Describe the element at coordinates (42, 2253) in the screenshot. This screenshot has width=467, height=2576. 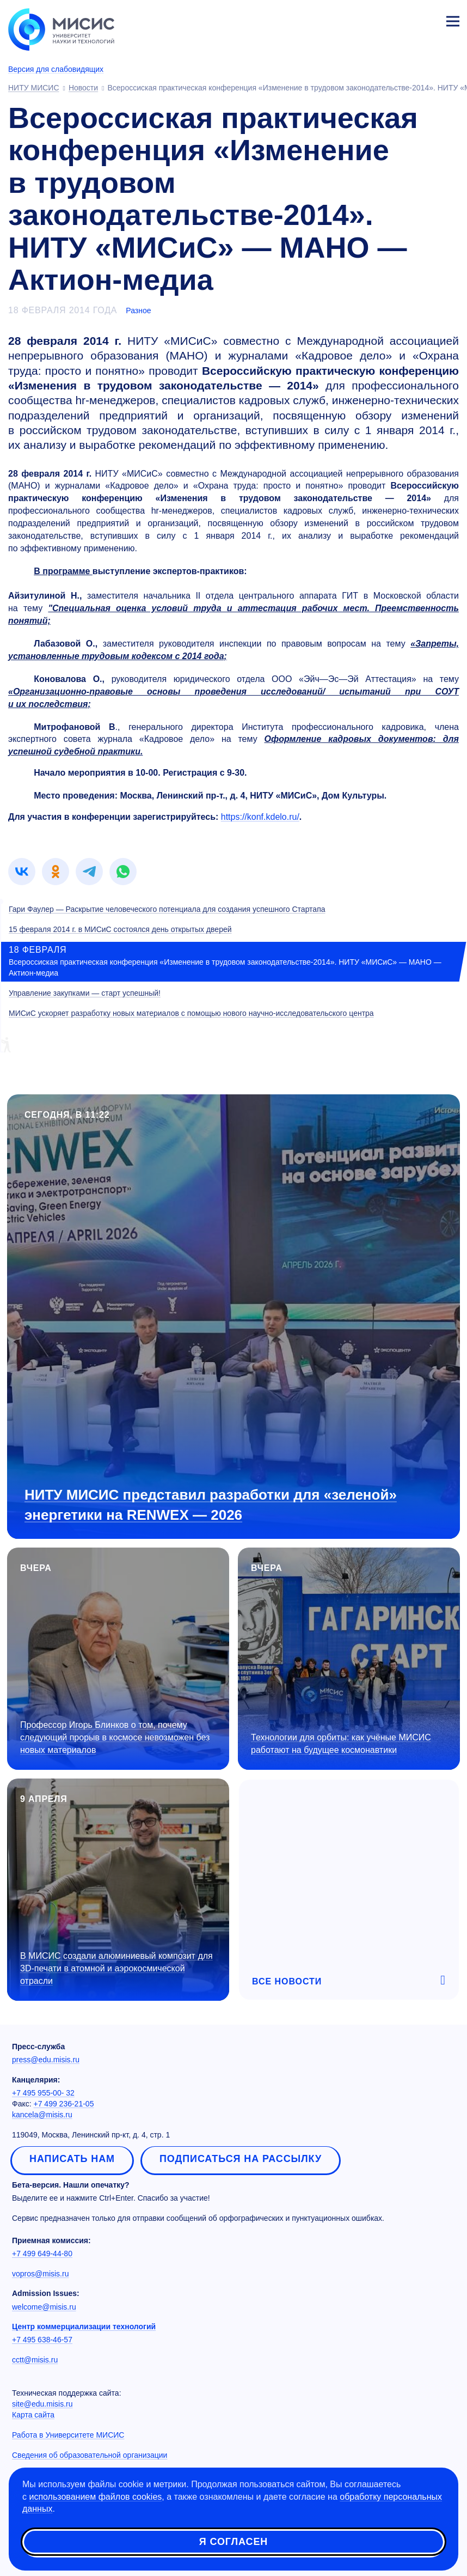
I see `+7 499 649-44-80` at that location.